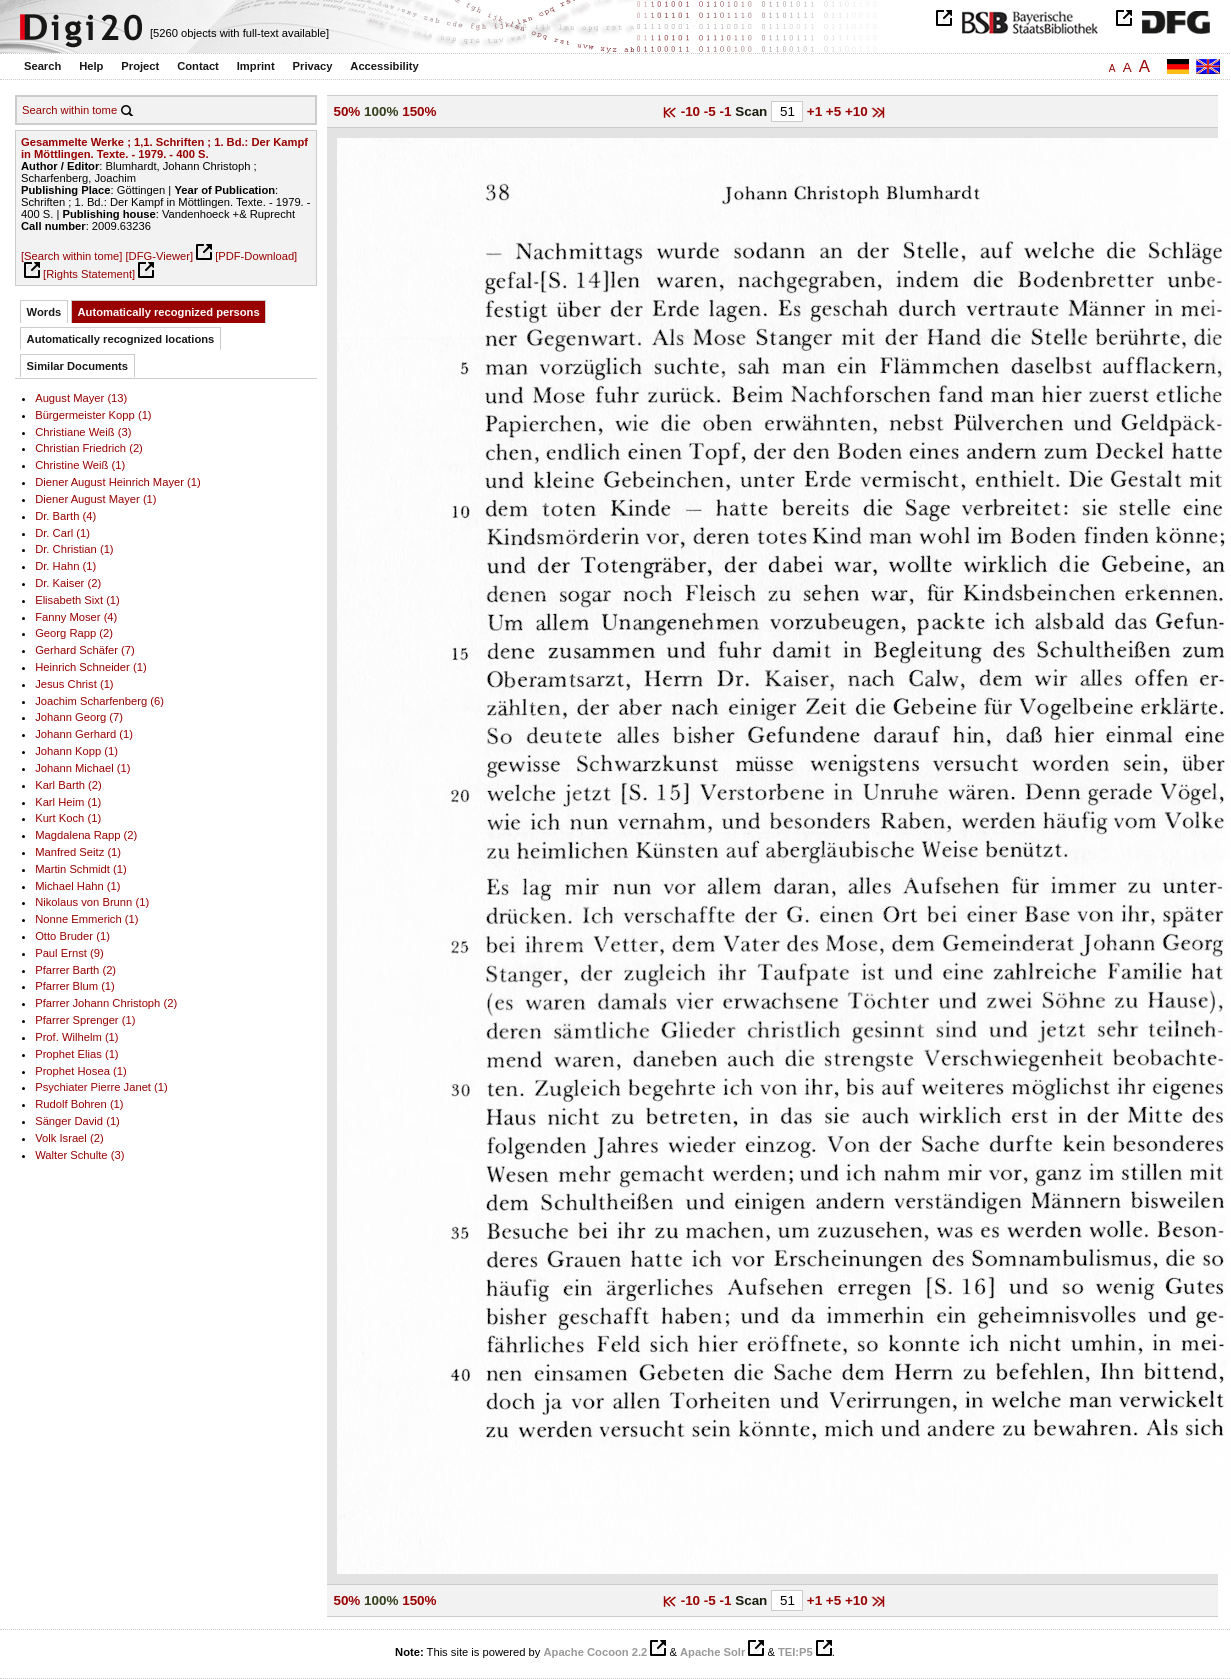 The width and height of the screenshot is (1231, 1679). I want to click on Help, so click(91, 66).